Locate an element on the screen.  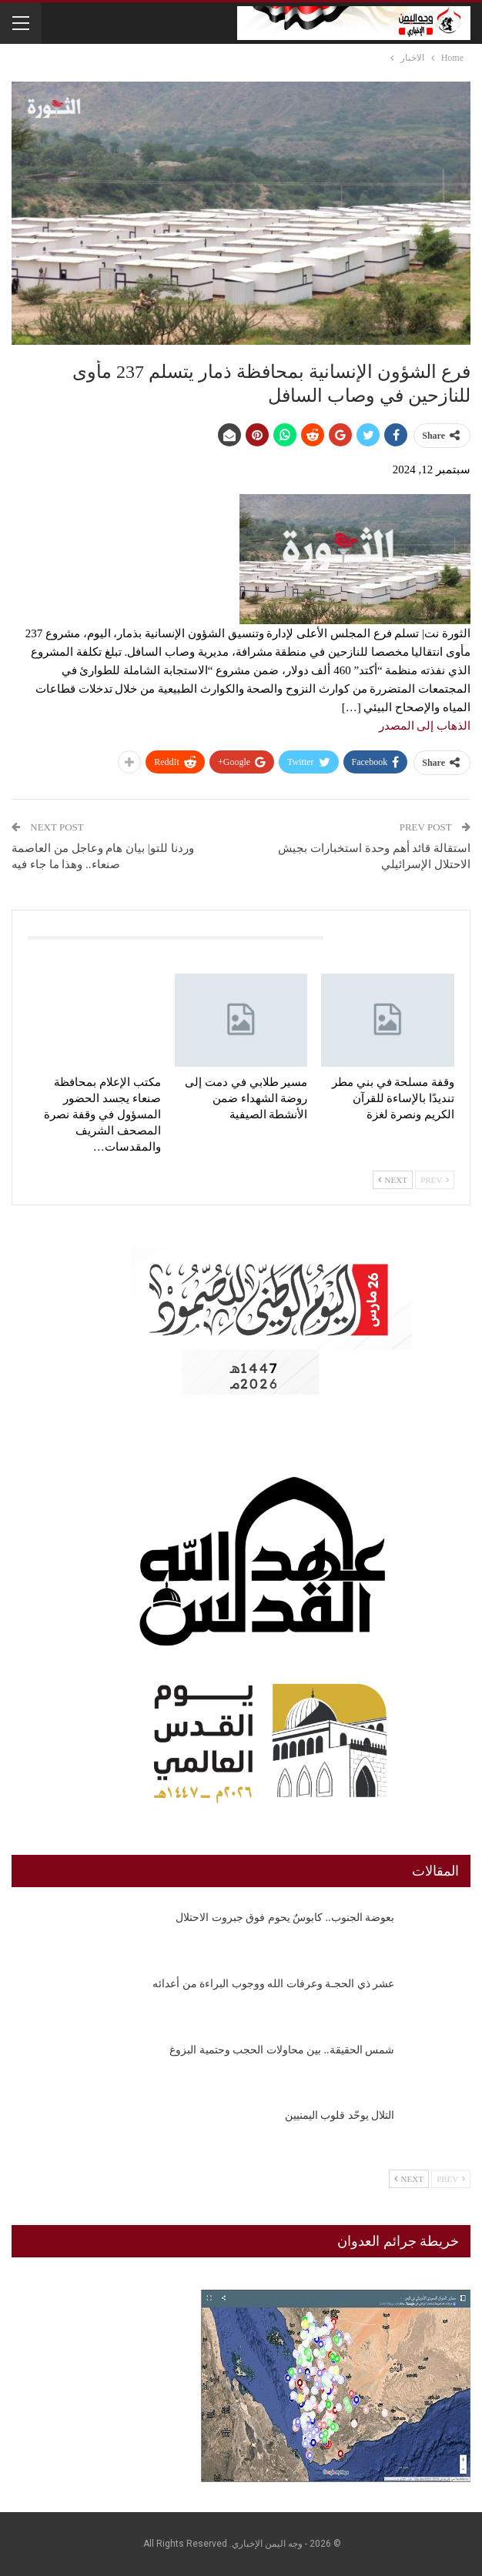
شمس الحقيقة.. بين محاولات الحجب وحتمية البزوغ is located at coordinates (281, 2050).